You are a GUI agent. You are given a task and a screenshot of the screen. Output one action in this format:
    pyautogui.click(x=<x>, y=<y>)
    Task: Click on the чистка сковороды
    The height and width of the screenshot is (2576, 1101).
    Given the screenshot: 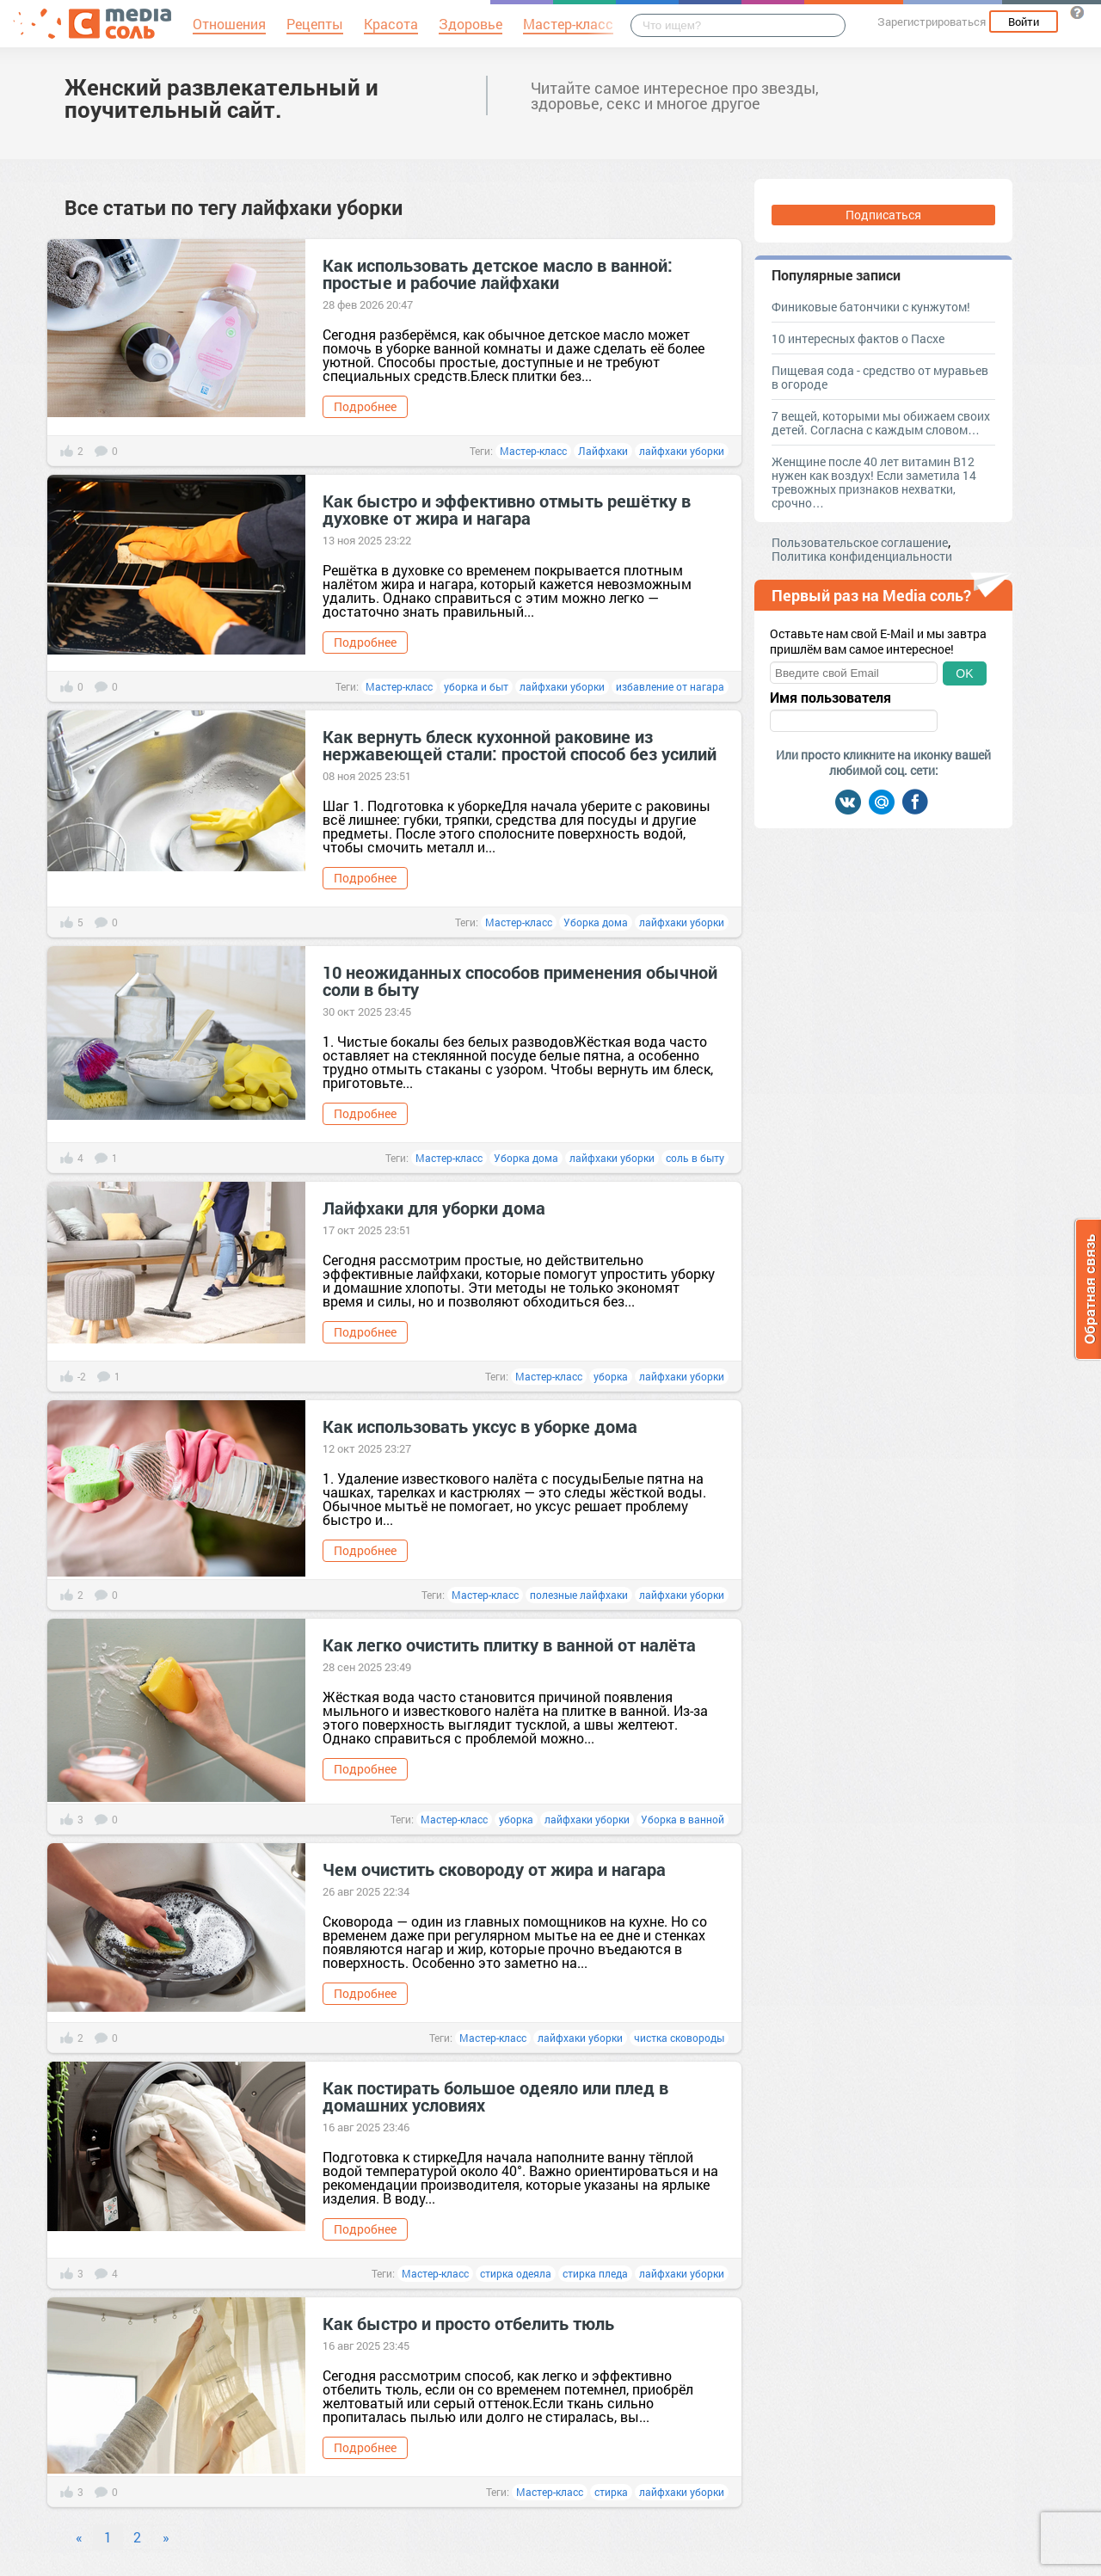 What is the action you would take?
    pyautogui.click(x=679, y=2037)
    